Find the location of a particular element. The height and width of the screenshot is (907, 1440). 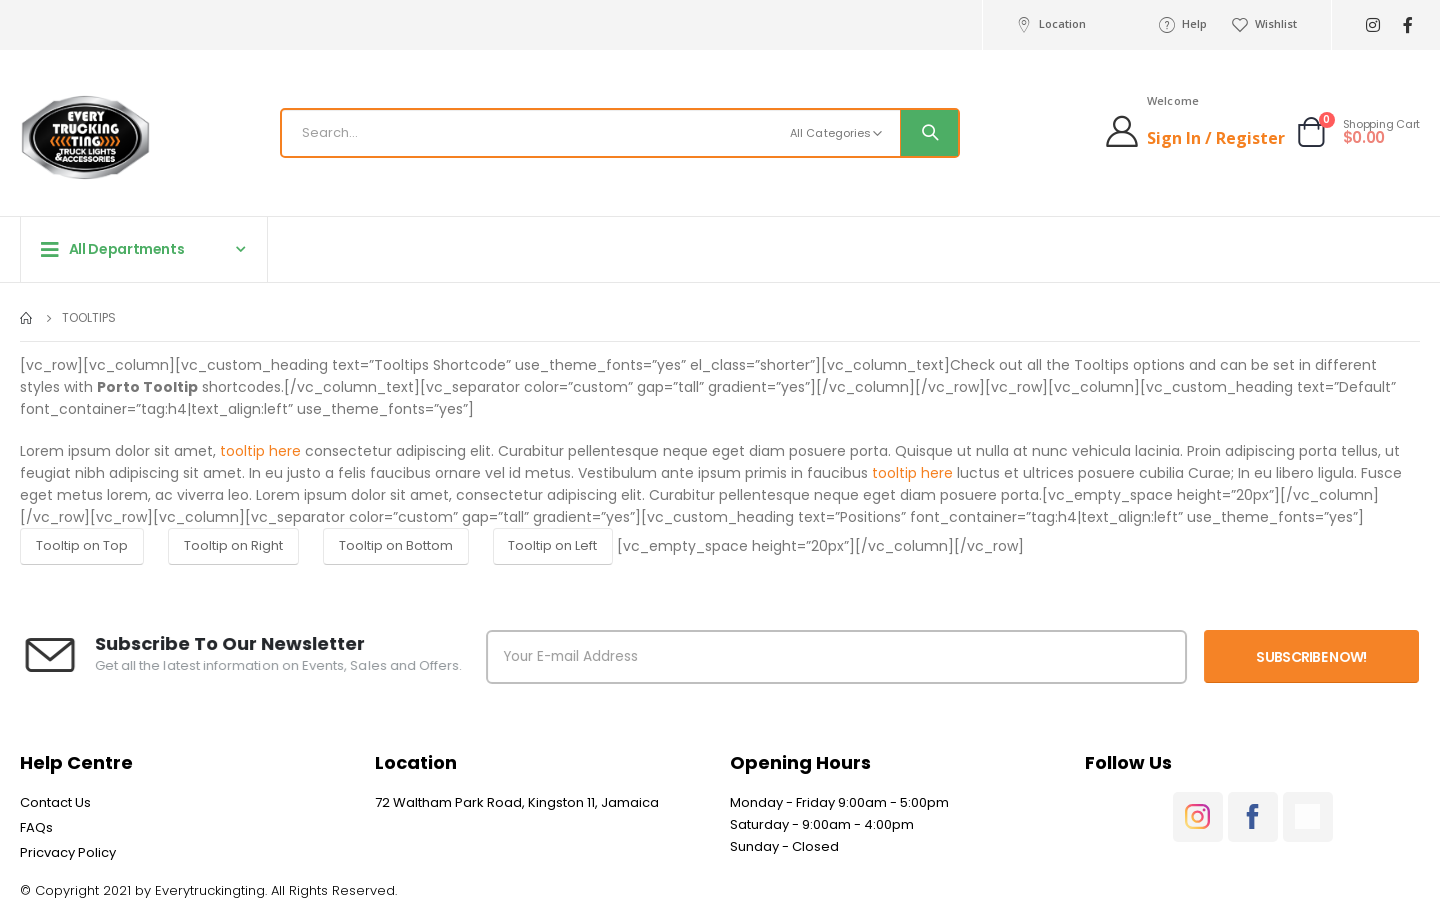

tooltip here is located at coordinates (260, 451).